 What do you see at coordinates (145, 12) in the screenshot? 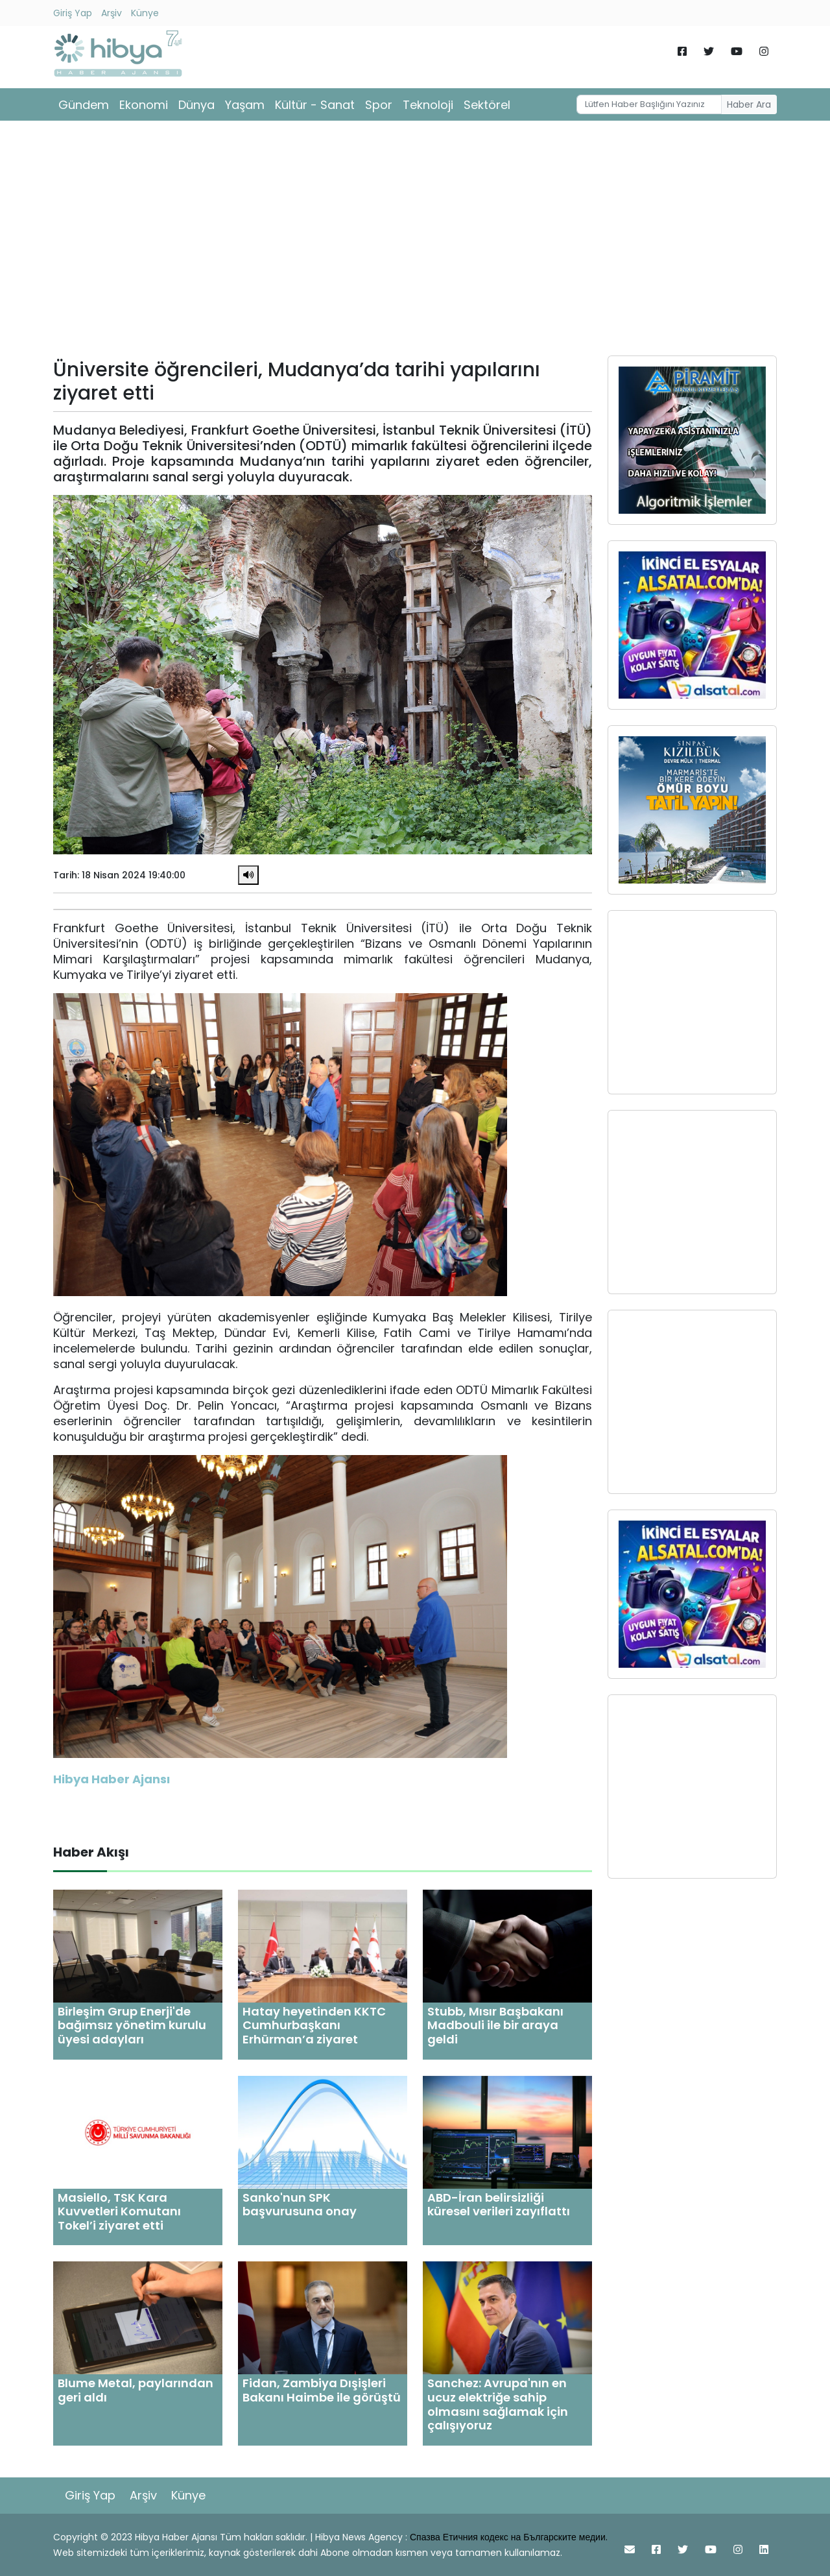
I see `Künye` at bounding box center [145, 12].